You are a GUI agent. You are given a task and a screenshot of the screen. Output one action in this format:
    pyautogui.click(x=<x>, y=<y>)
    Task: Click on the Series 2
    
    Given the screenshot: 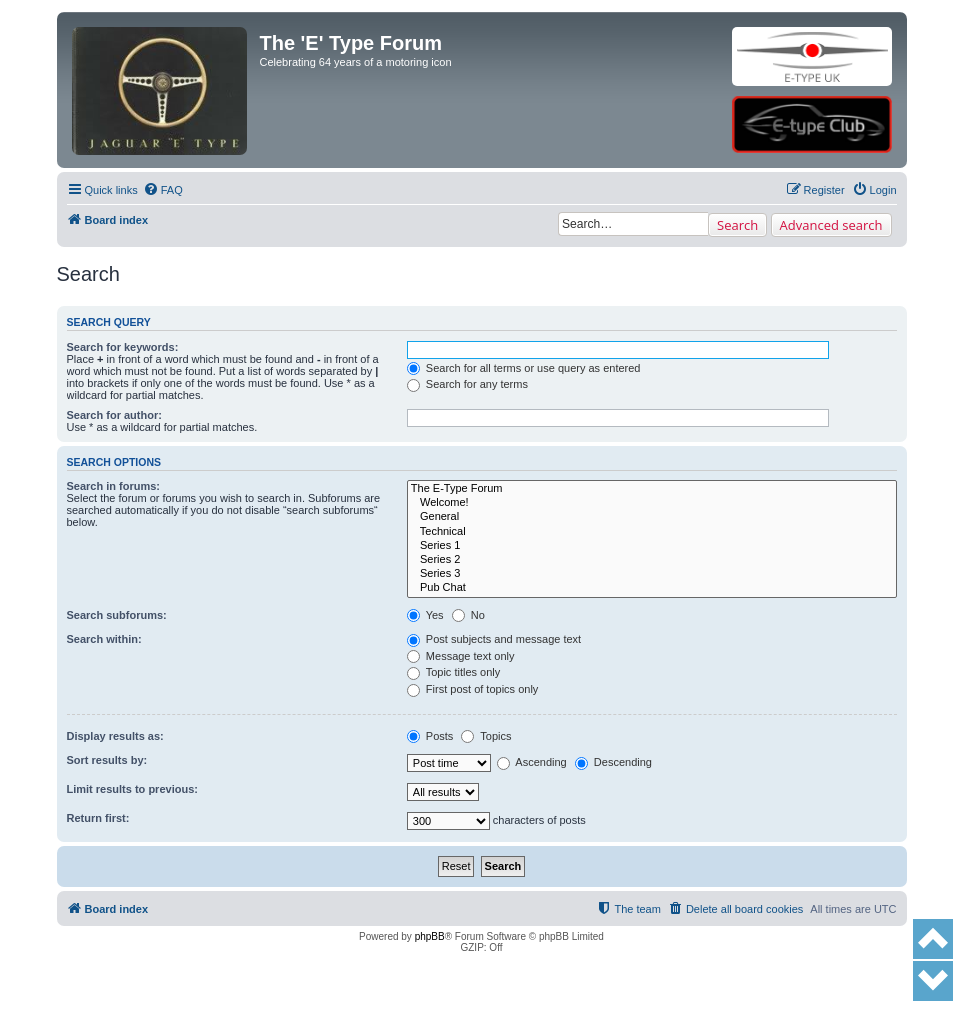 What is the action you would take?
    pyautogui.click(x=652, y=560)
    